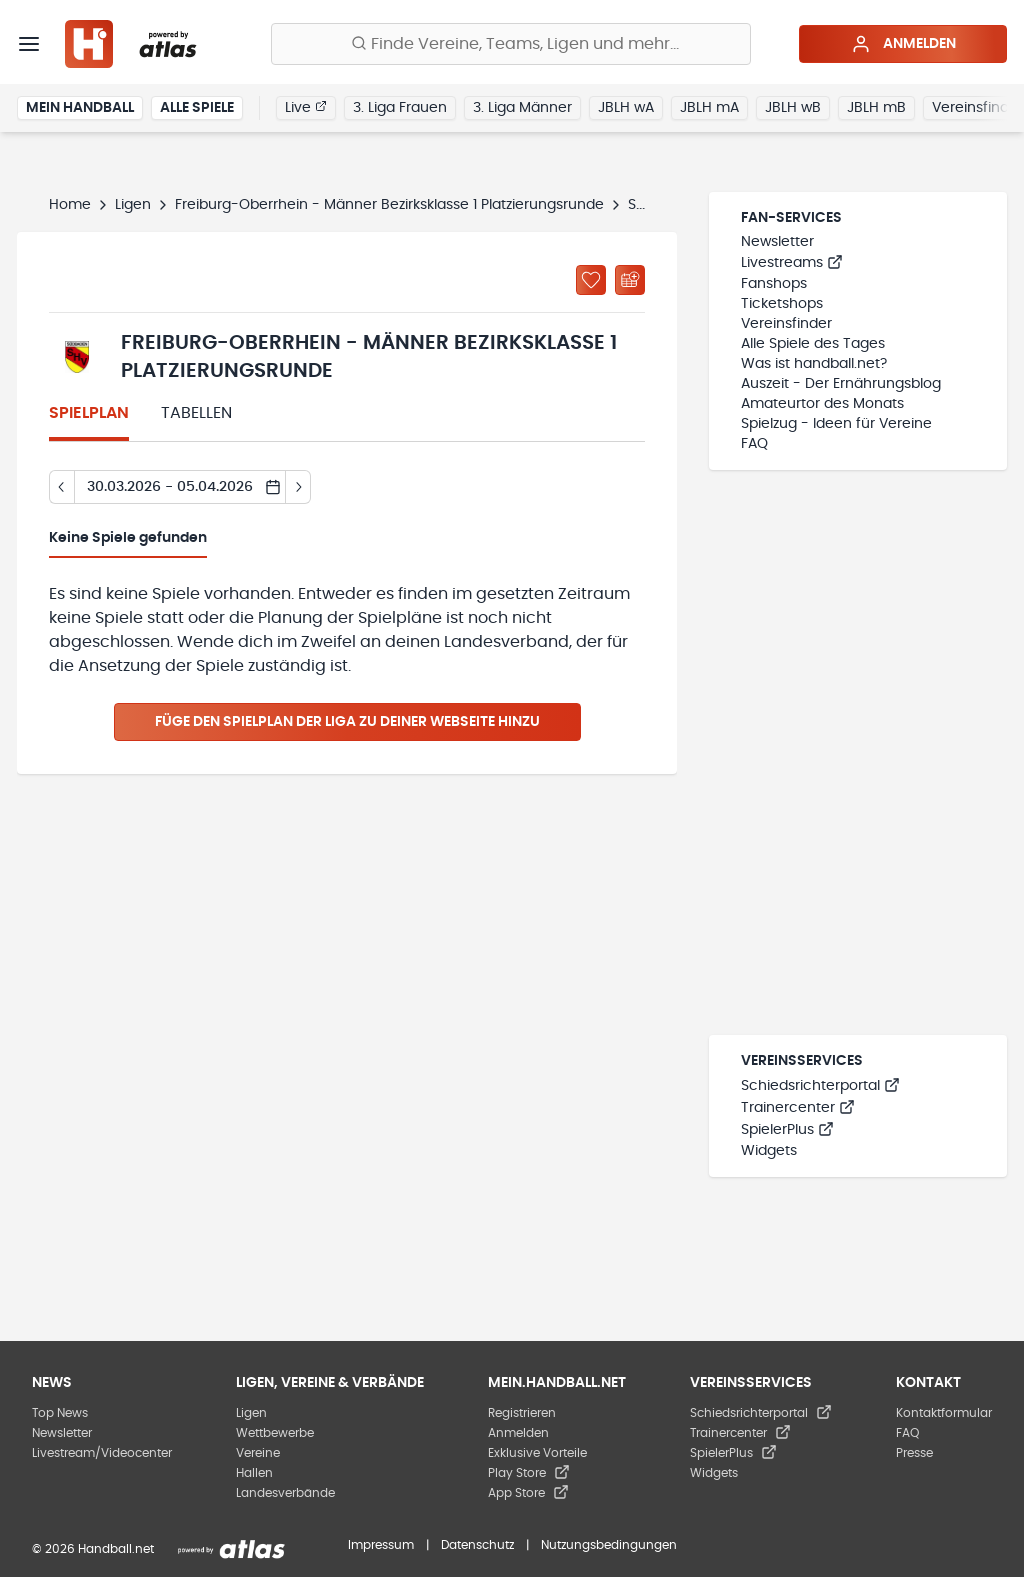  Describe the element at coordinates (822, 404) in the screenshot. I see `Amateurtor des Monats` at that location.